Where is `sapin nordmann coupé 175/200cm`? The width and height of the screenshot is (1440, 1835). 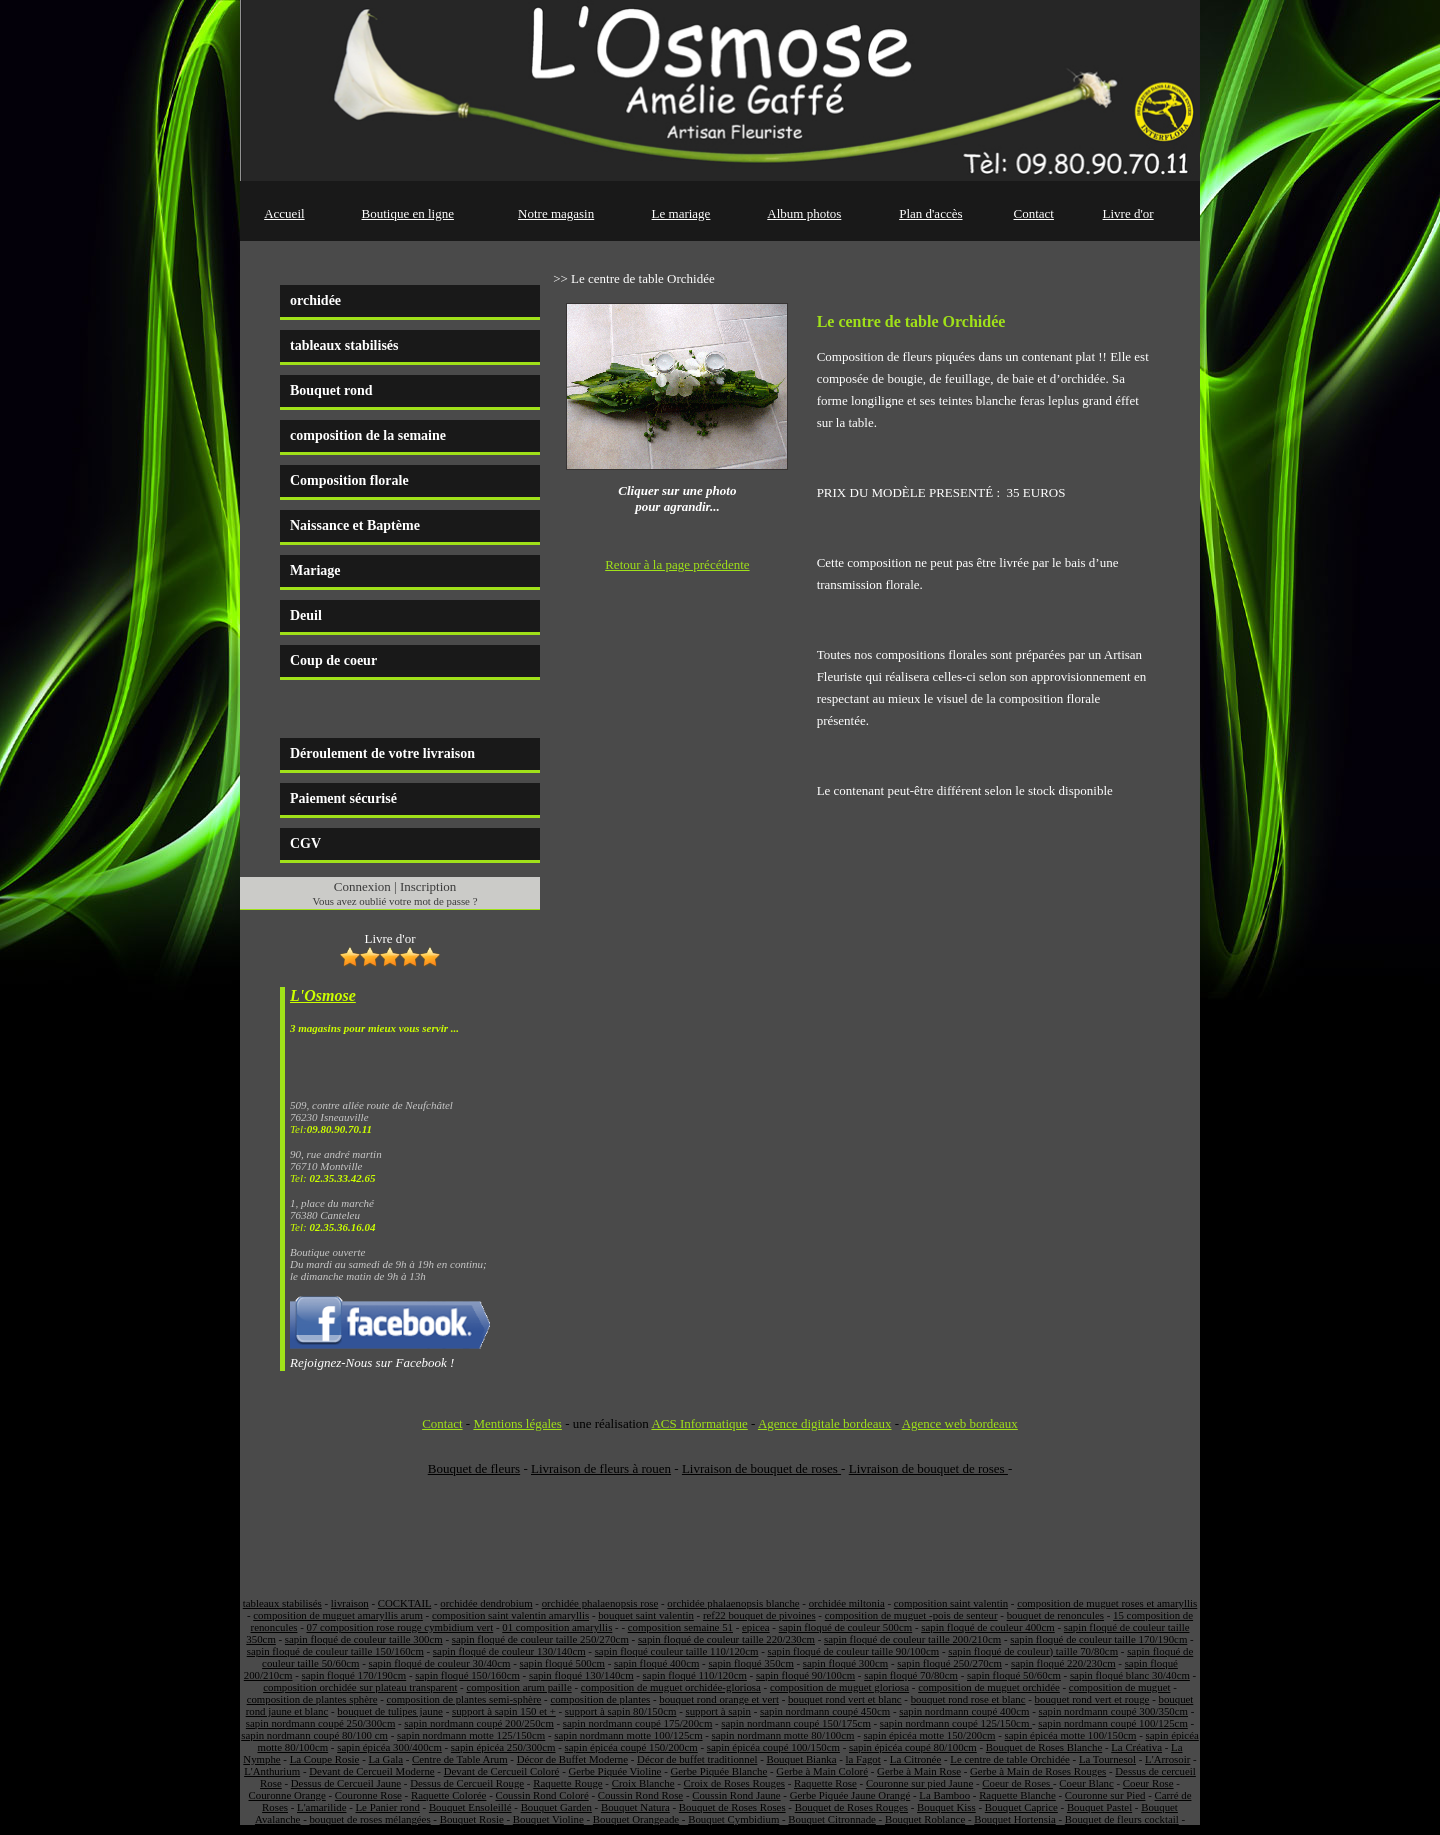
sapin nordmann coupé 175/200cm is located at coordinates (637, 1723).